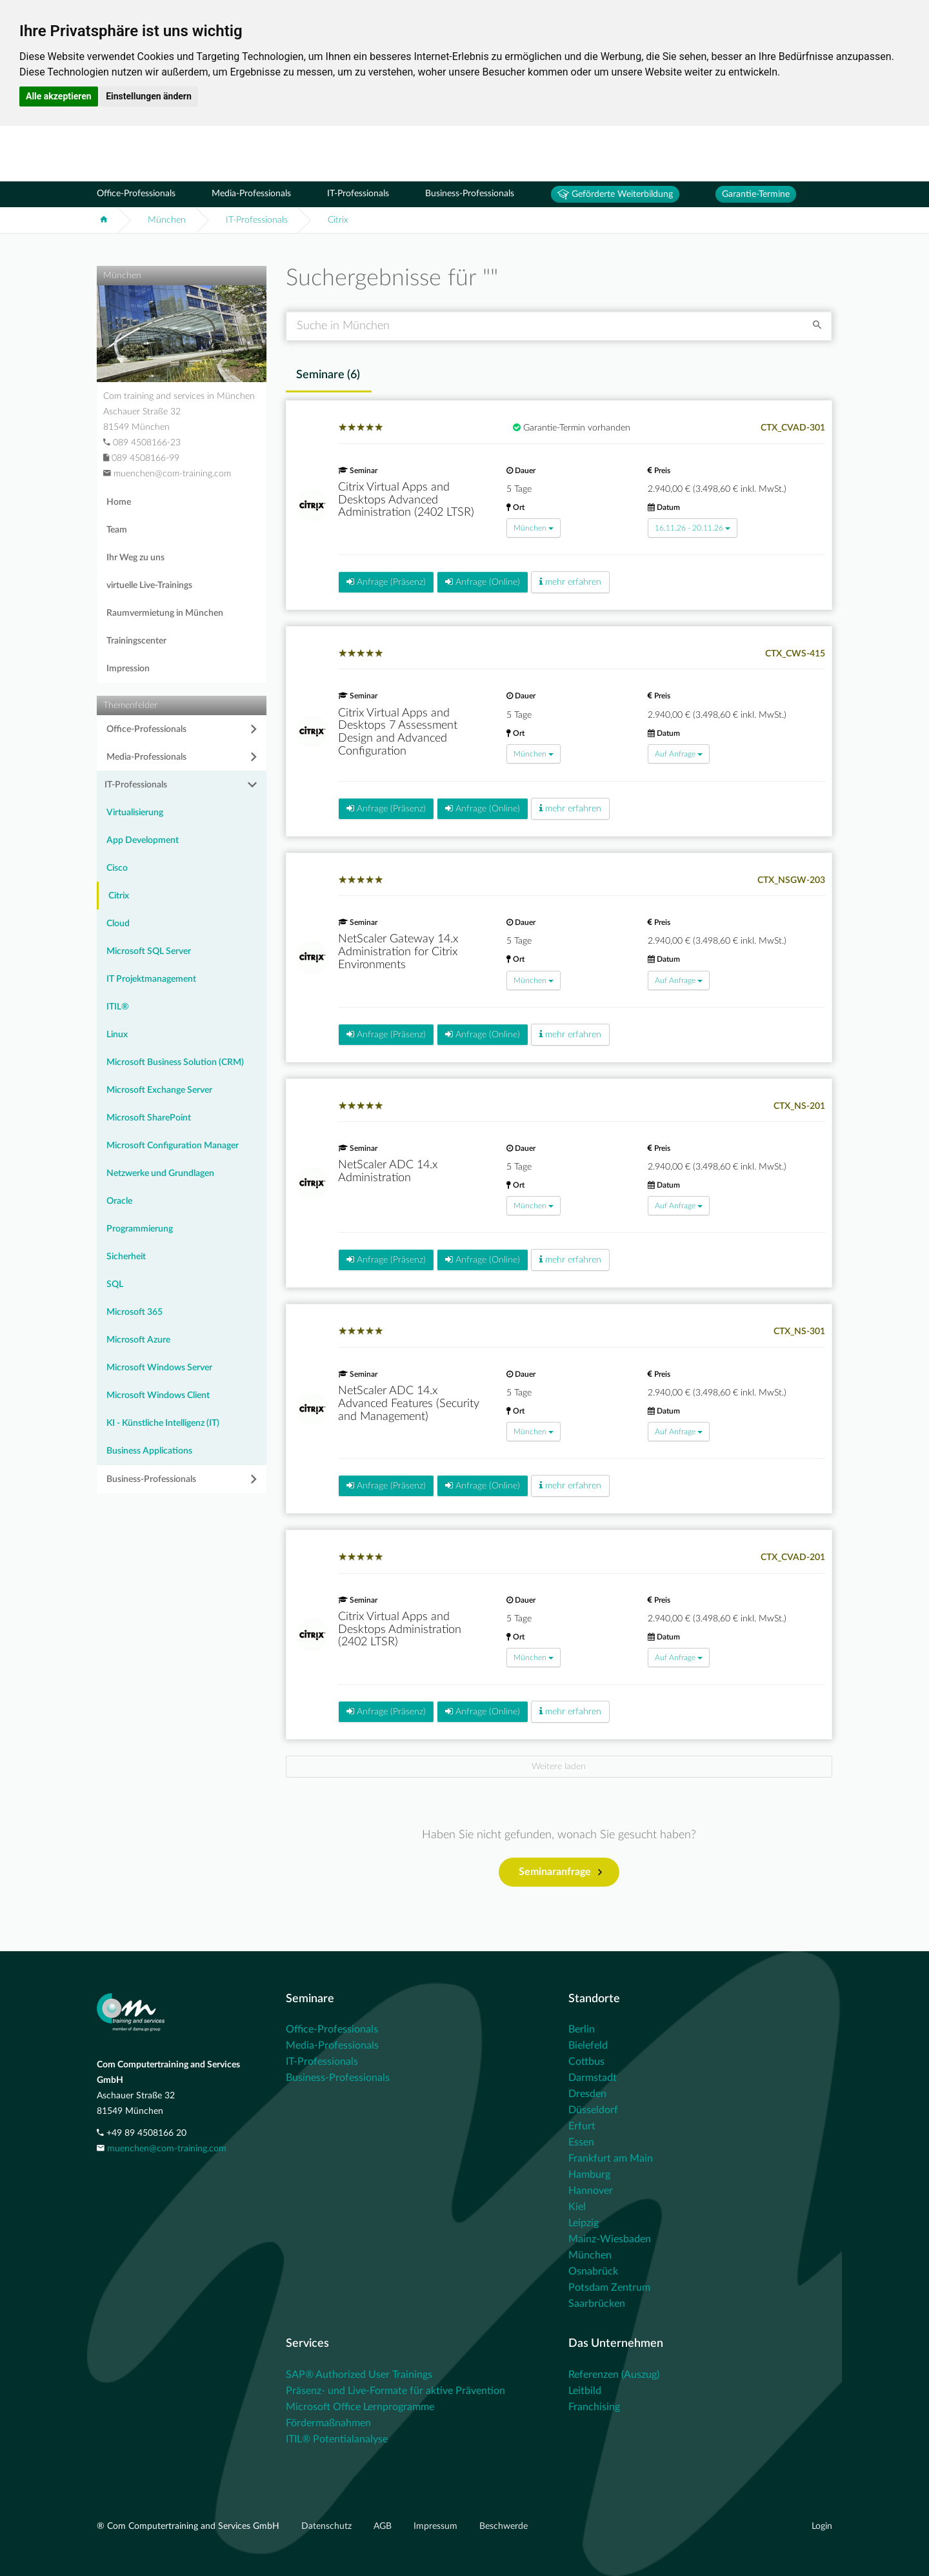 This screenshot has width=929, height=2576. I want to click on Franchising, so click(594, 2407).